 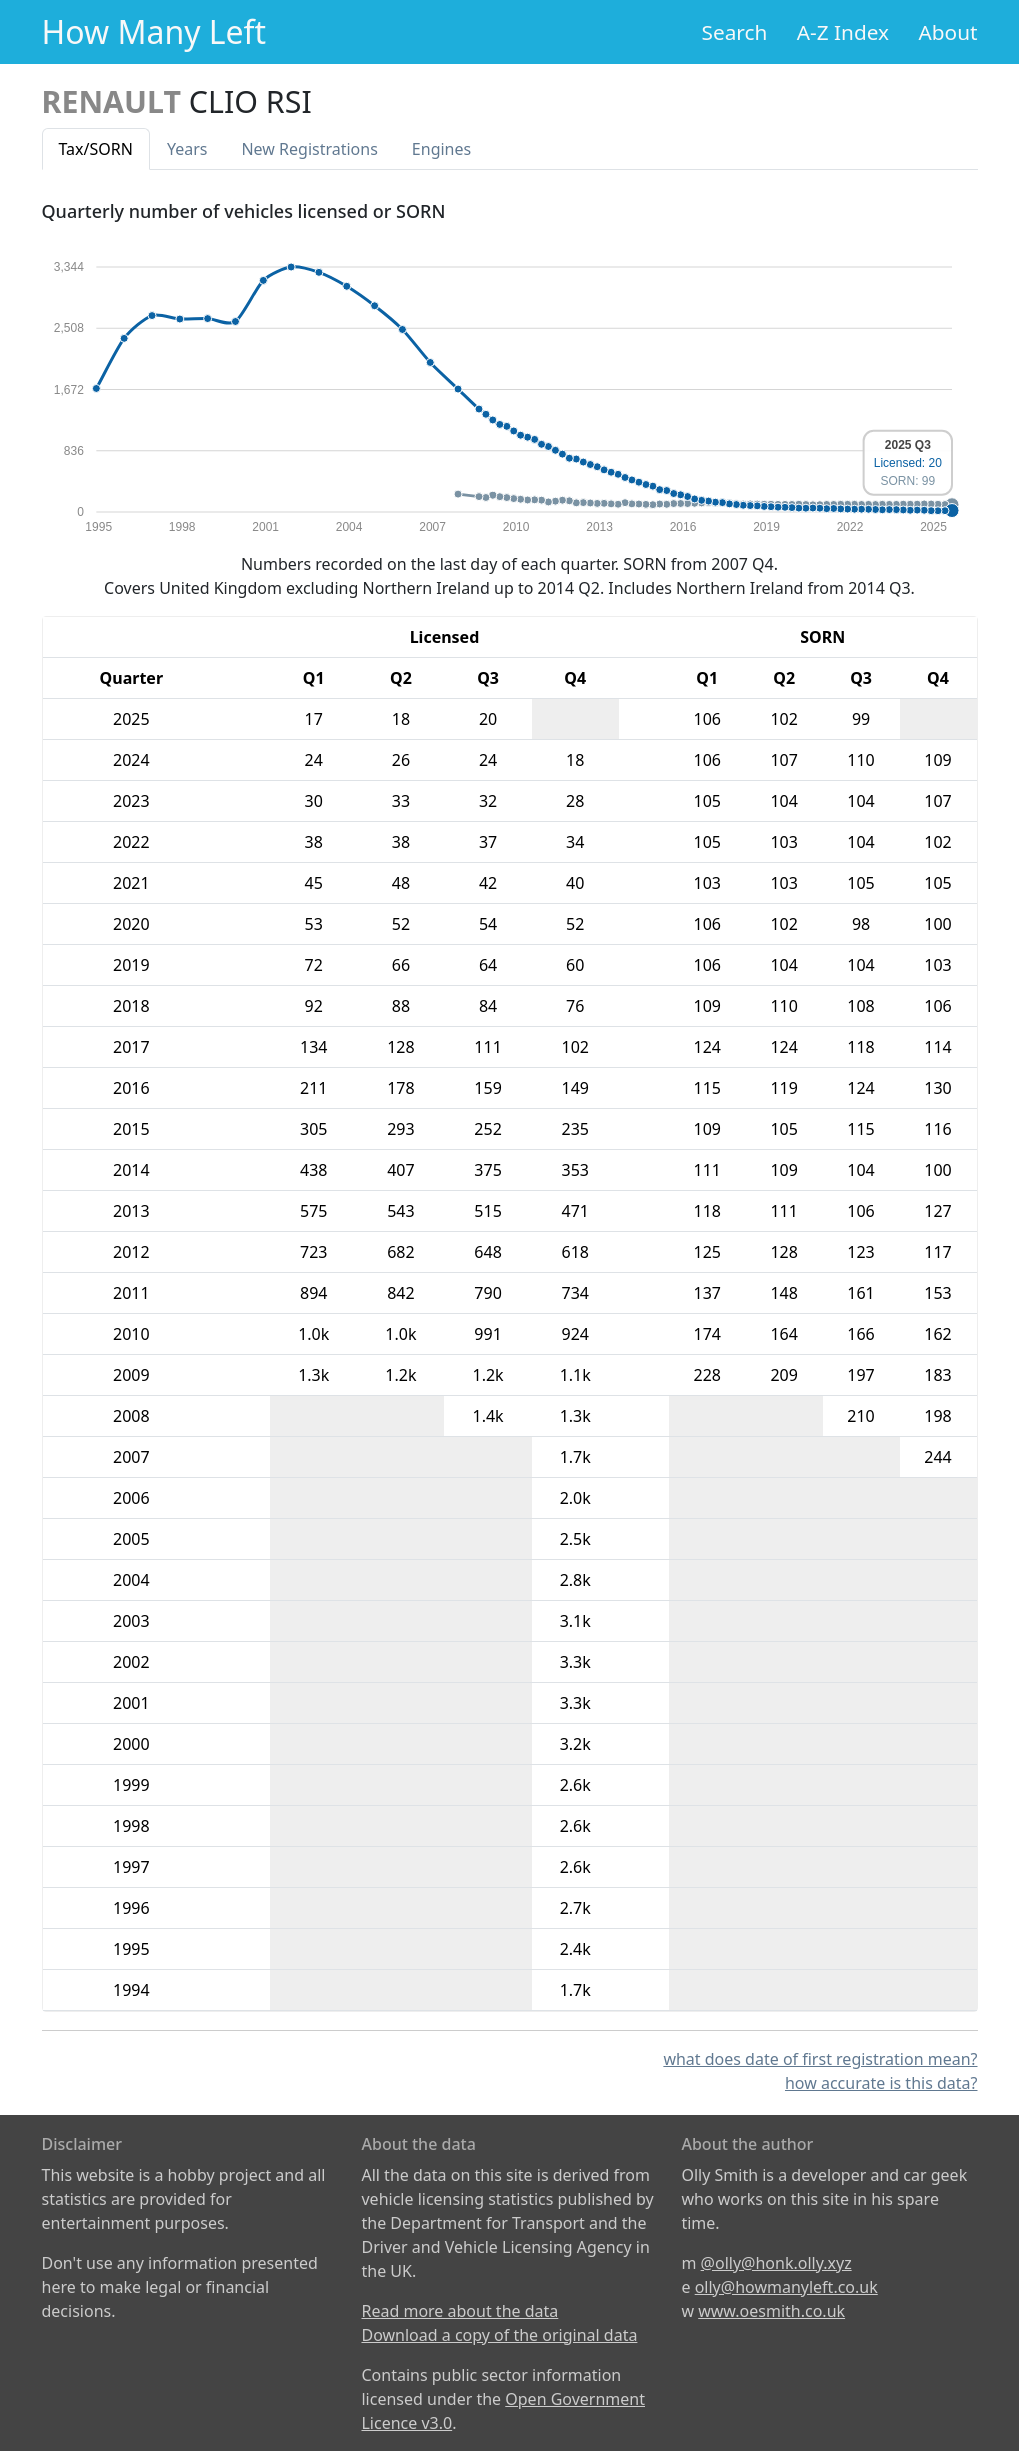 What do you see at coordinates (786, 2287) in the screenshot?
I see `olly@howmanyleft.co.uk` at bounding box center [786, 2287].